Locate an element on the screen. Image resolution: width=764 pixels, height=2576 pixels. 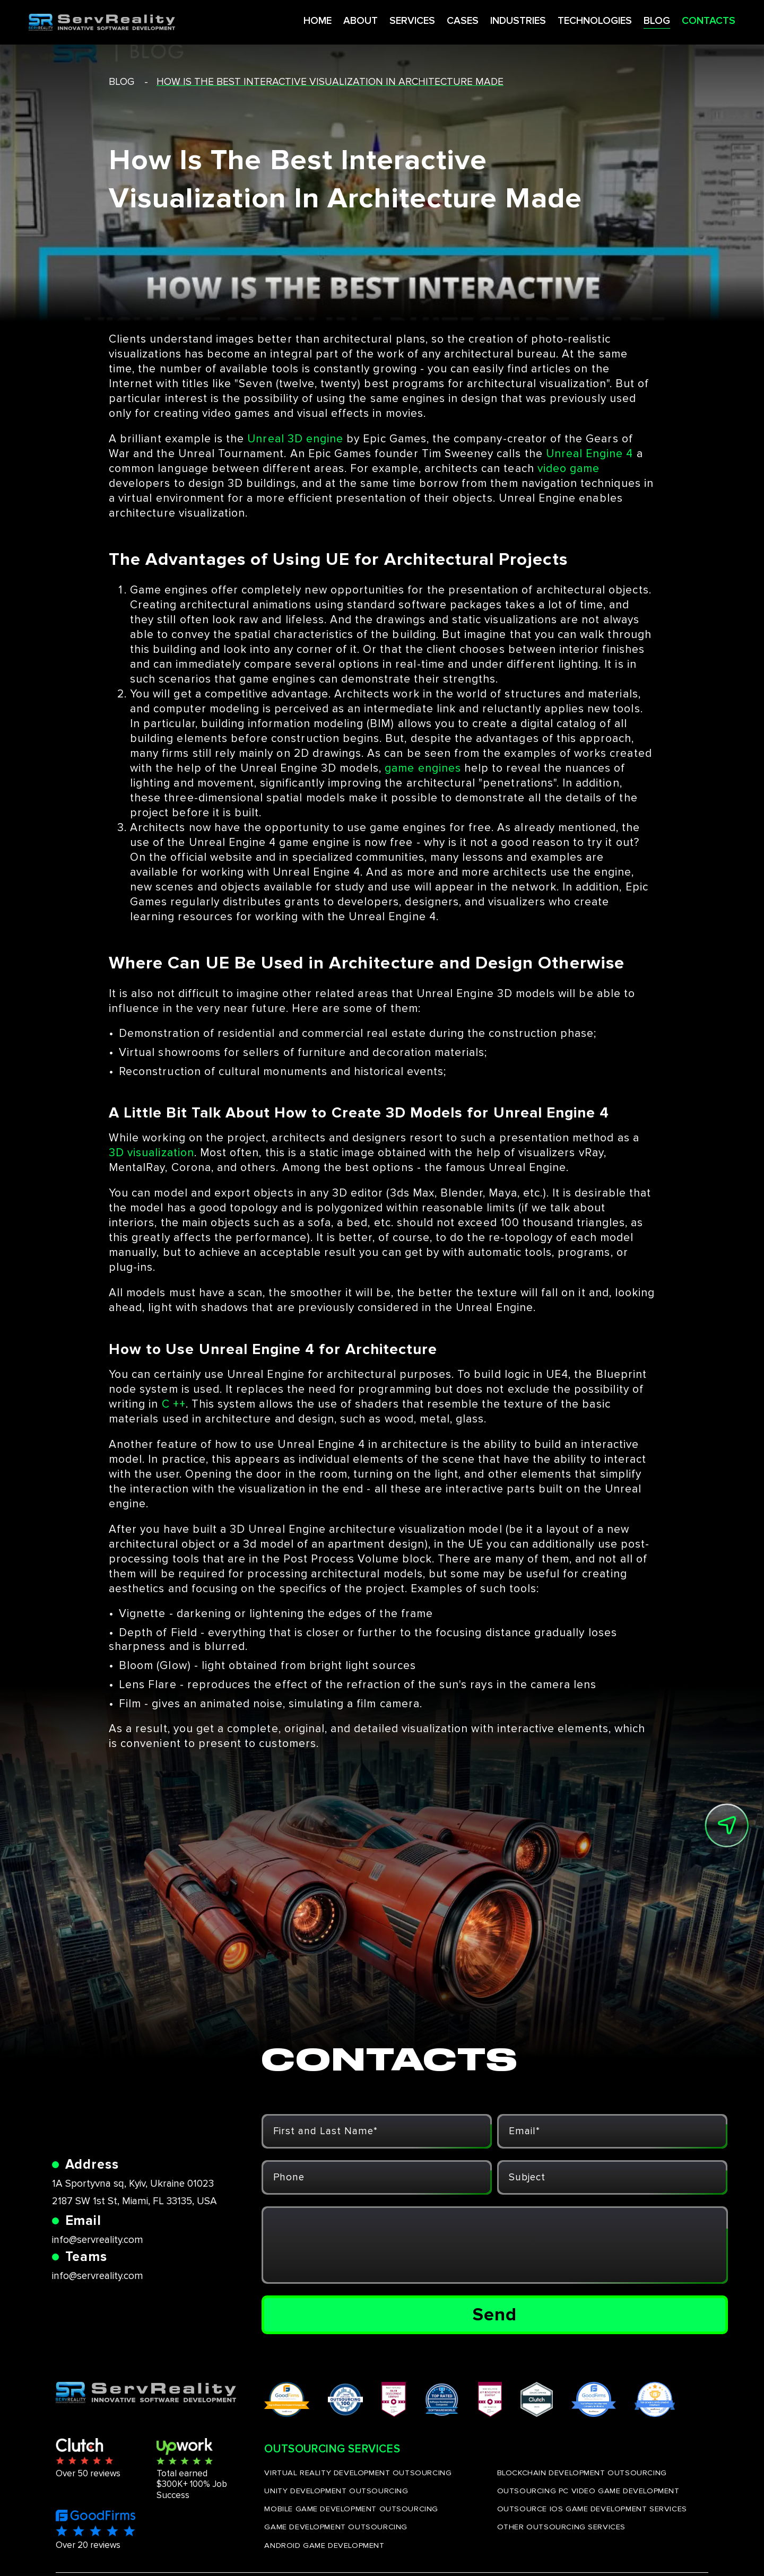
CONTACTS is located at coordinates (684, 20).